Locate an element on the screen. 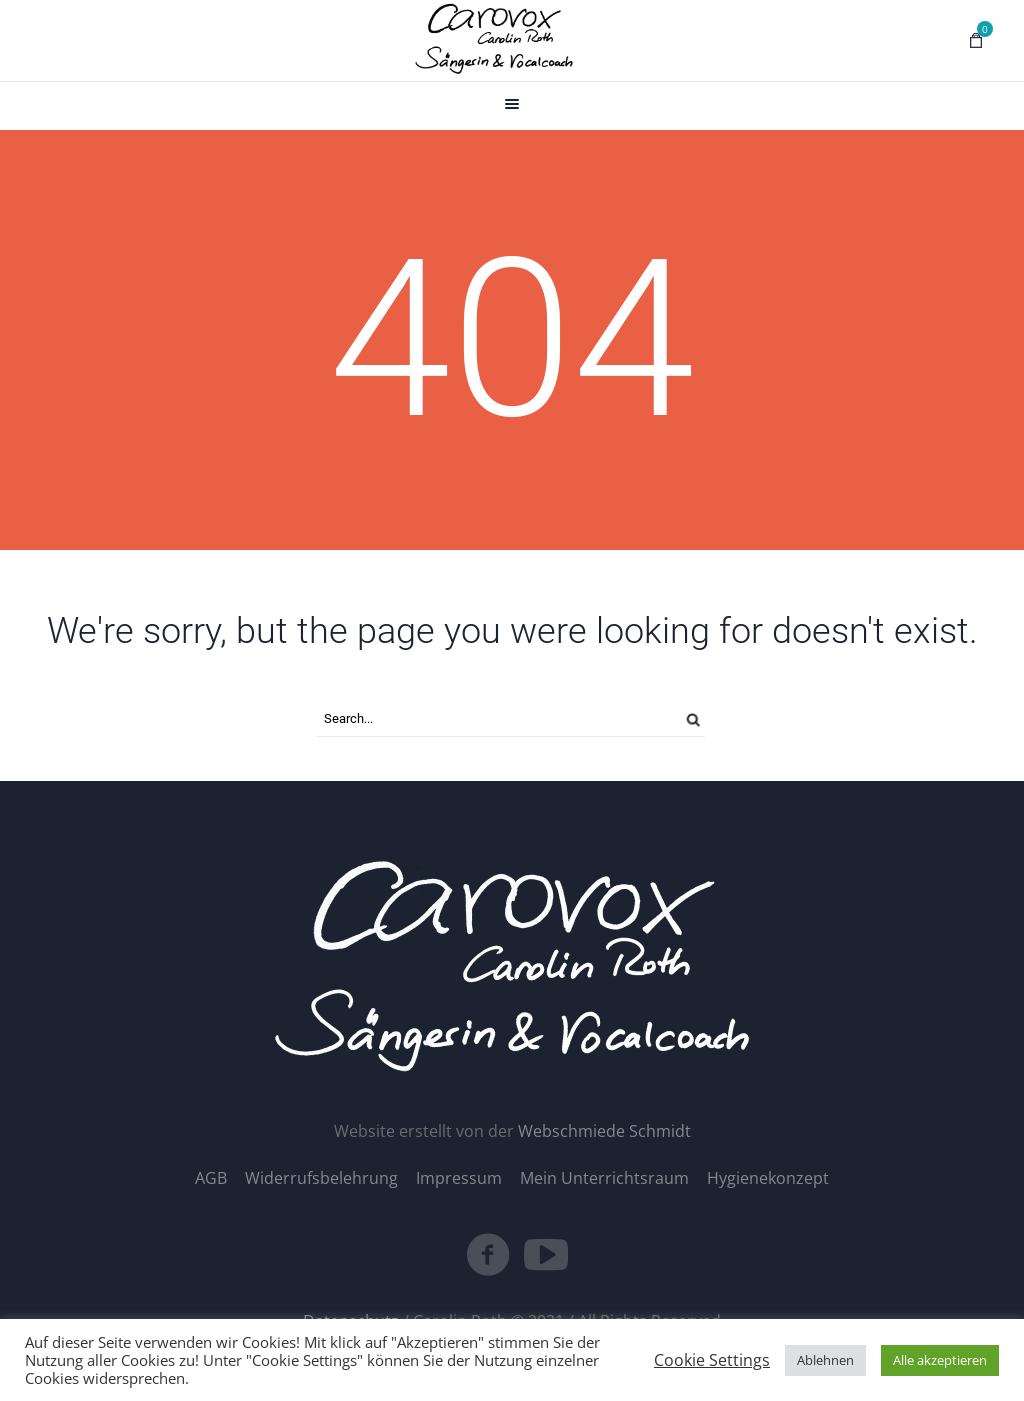 The width and height of the screenshot is (1024, 1401). AGB is located at coordinates (211, 1178).